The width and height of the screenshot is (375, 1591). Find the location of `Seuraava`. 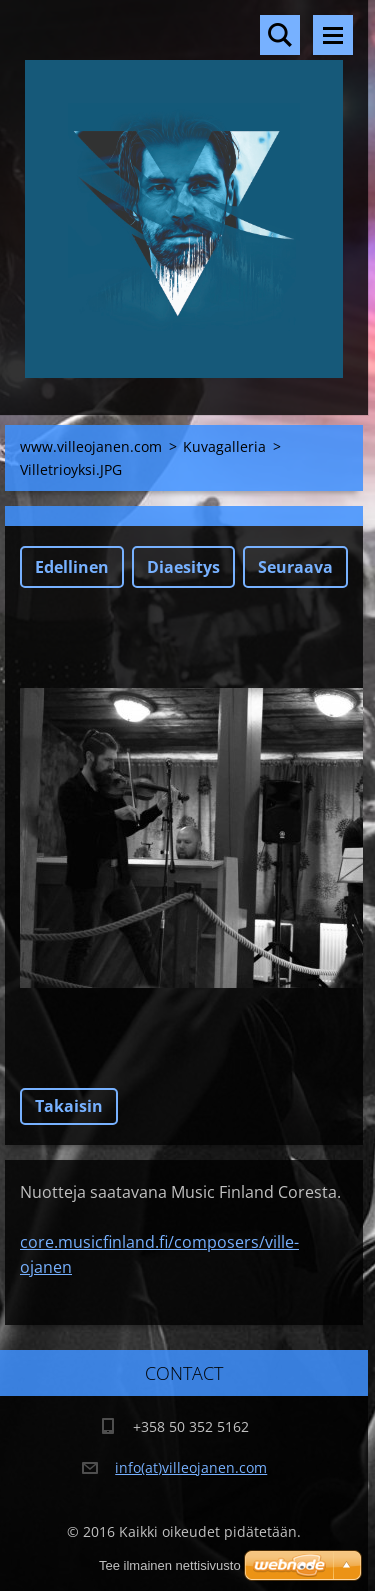

Seuraava is located at coordinates (295, 567).